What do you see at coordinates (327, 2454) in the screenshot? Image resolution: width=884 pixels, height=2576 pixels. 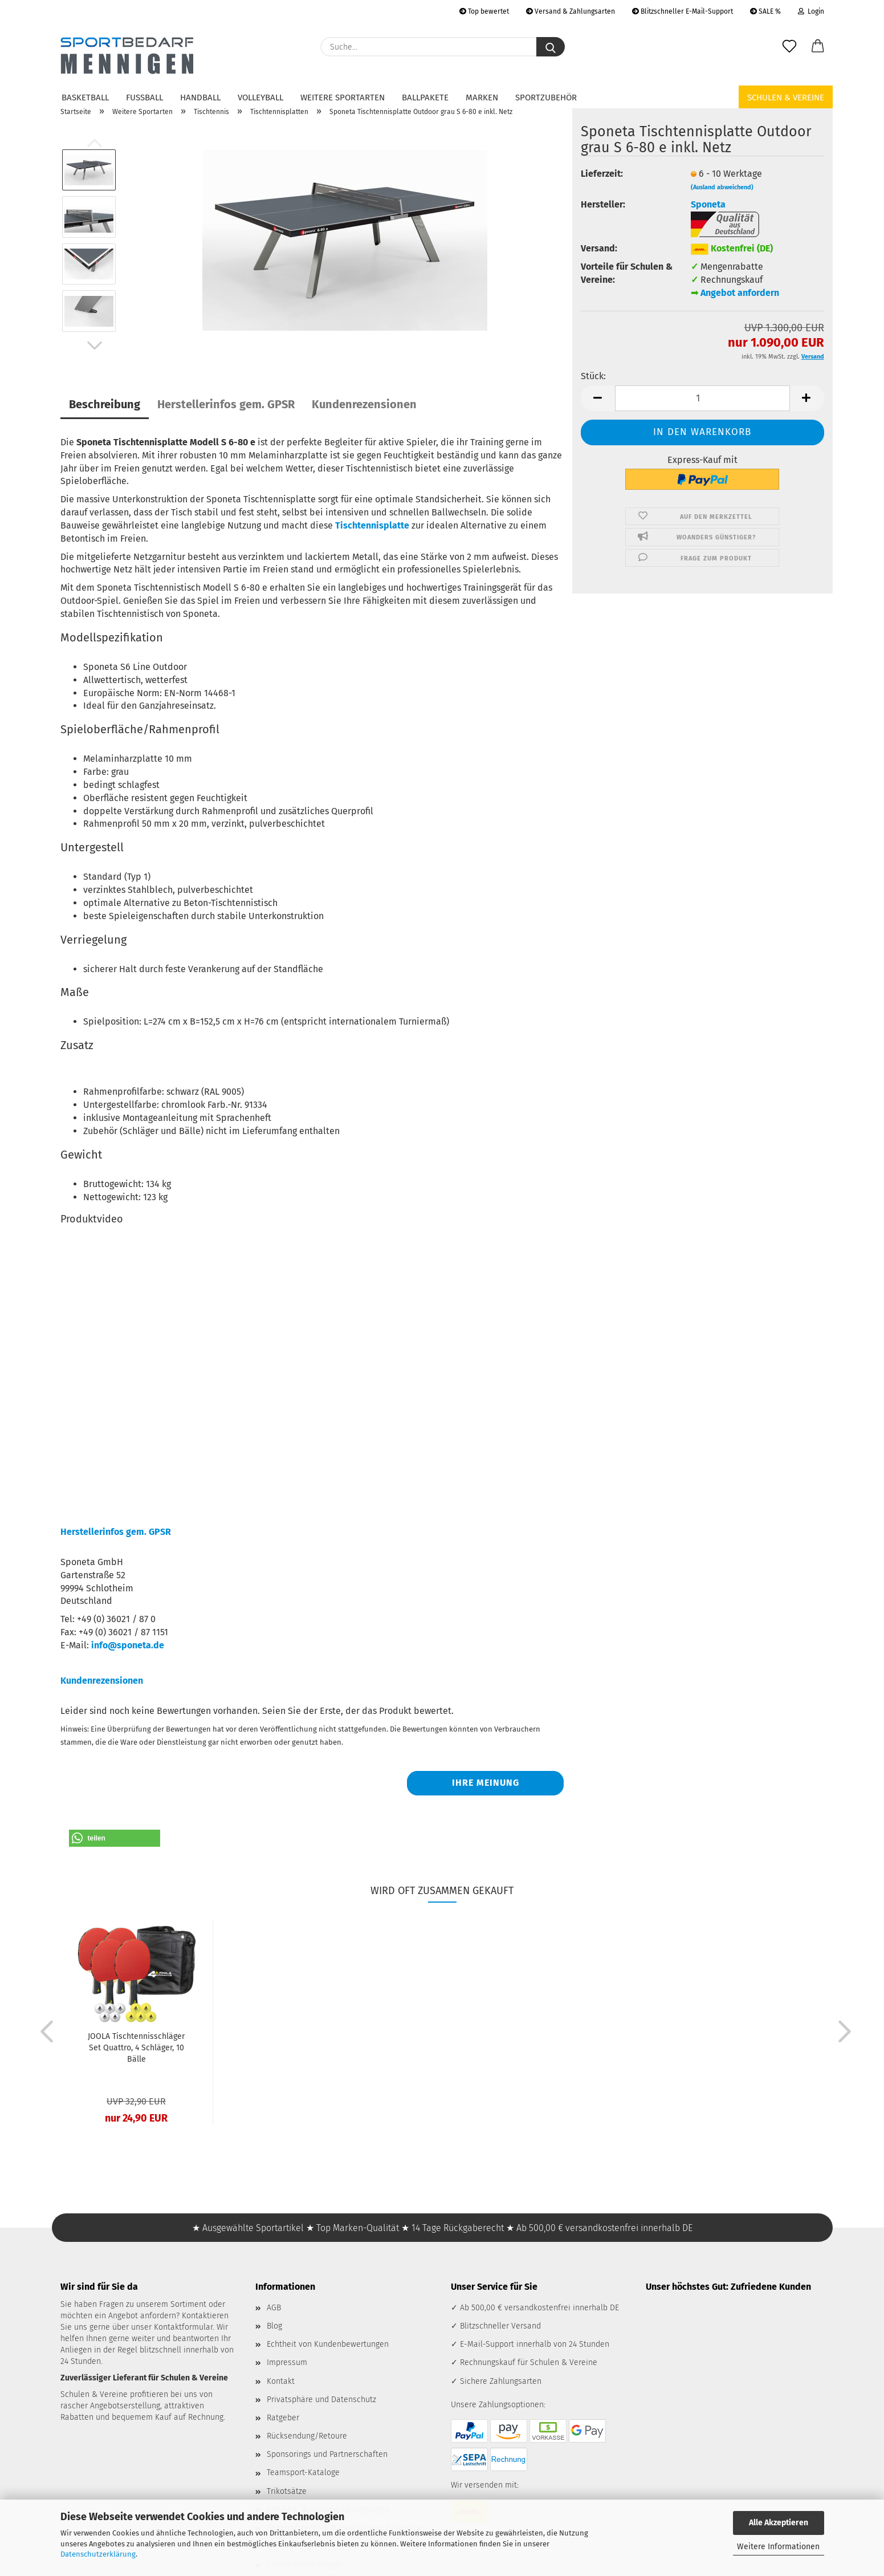 I see `Sponsorings und Partnerschaften` at bounding box center [327, 2454].